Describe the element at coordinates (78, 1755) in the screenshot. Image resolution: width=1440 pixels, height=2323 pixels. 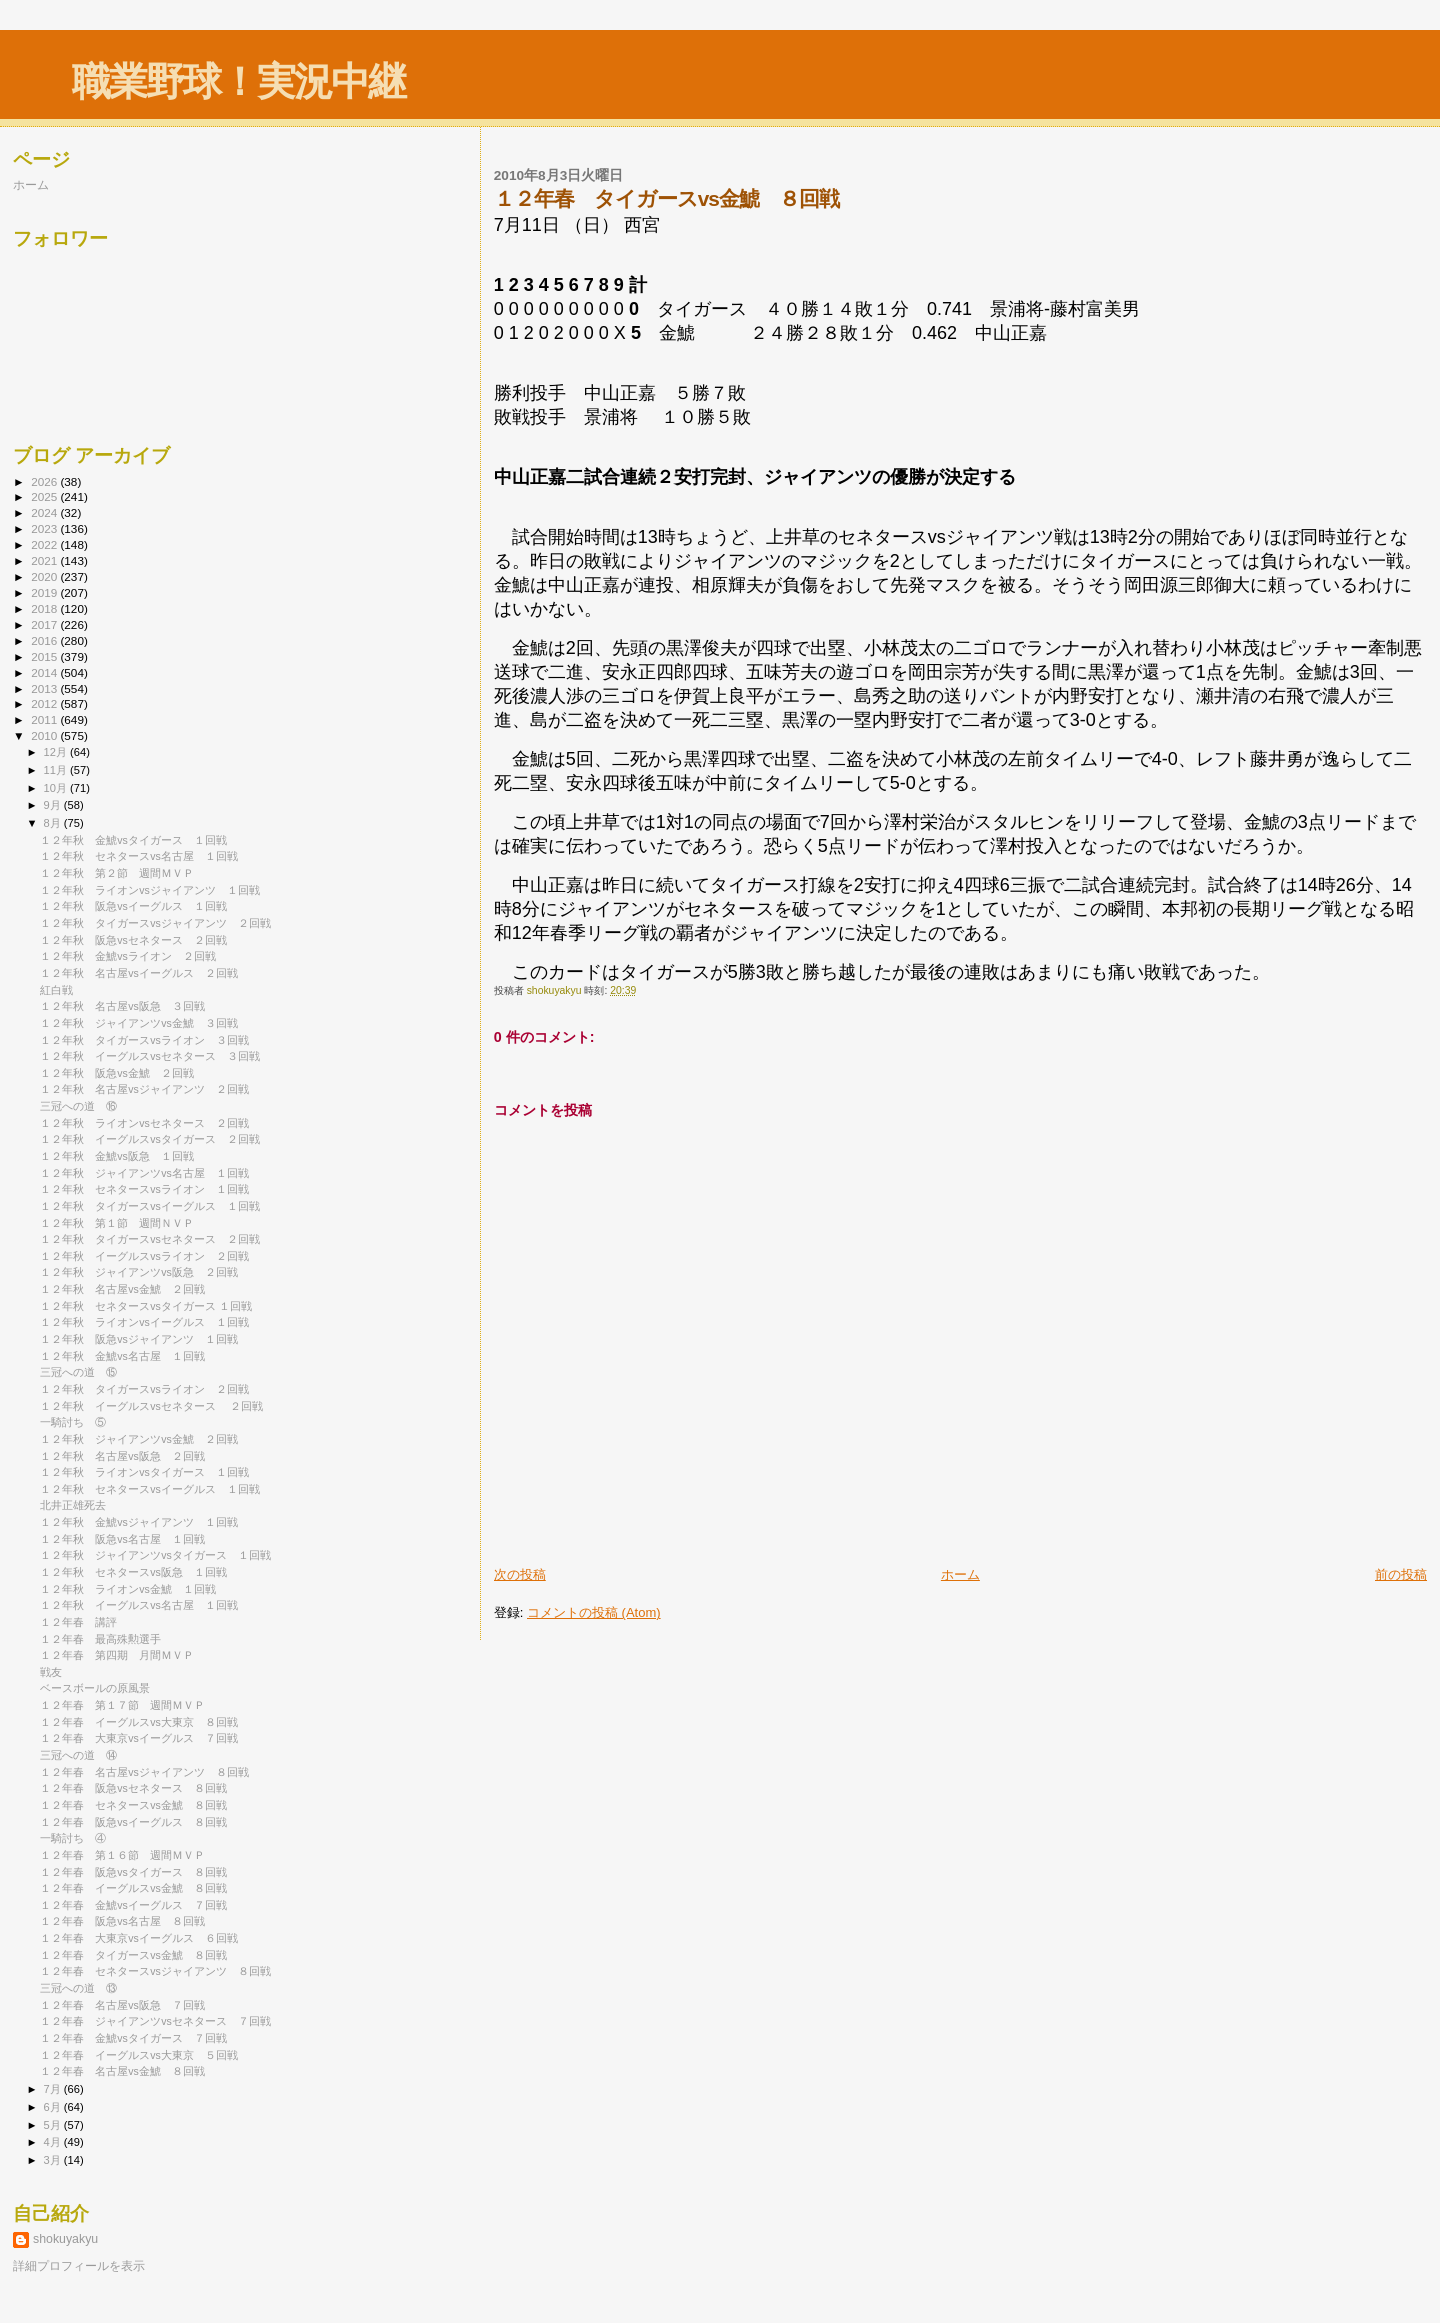
I see `三冠への道 ⑭` at that location.